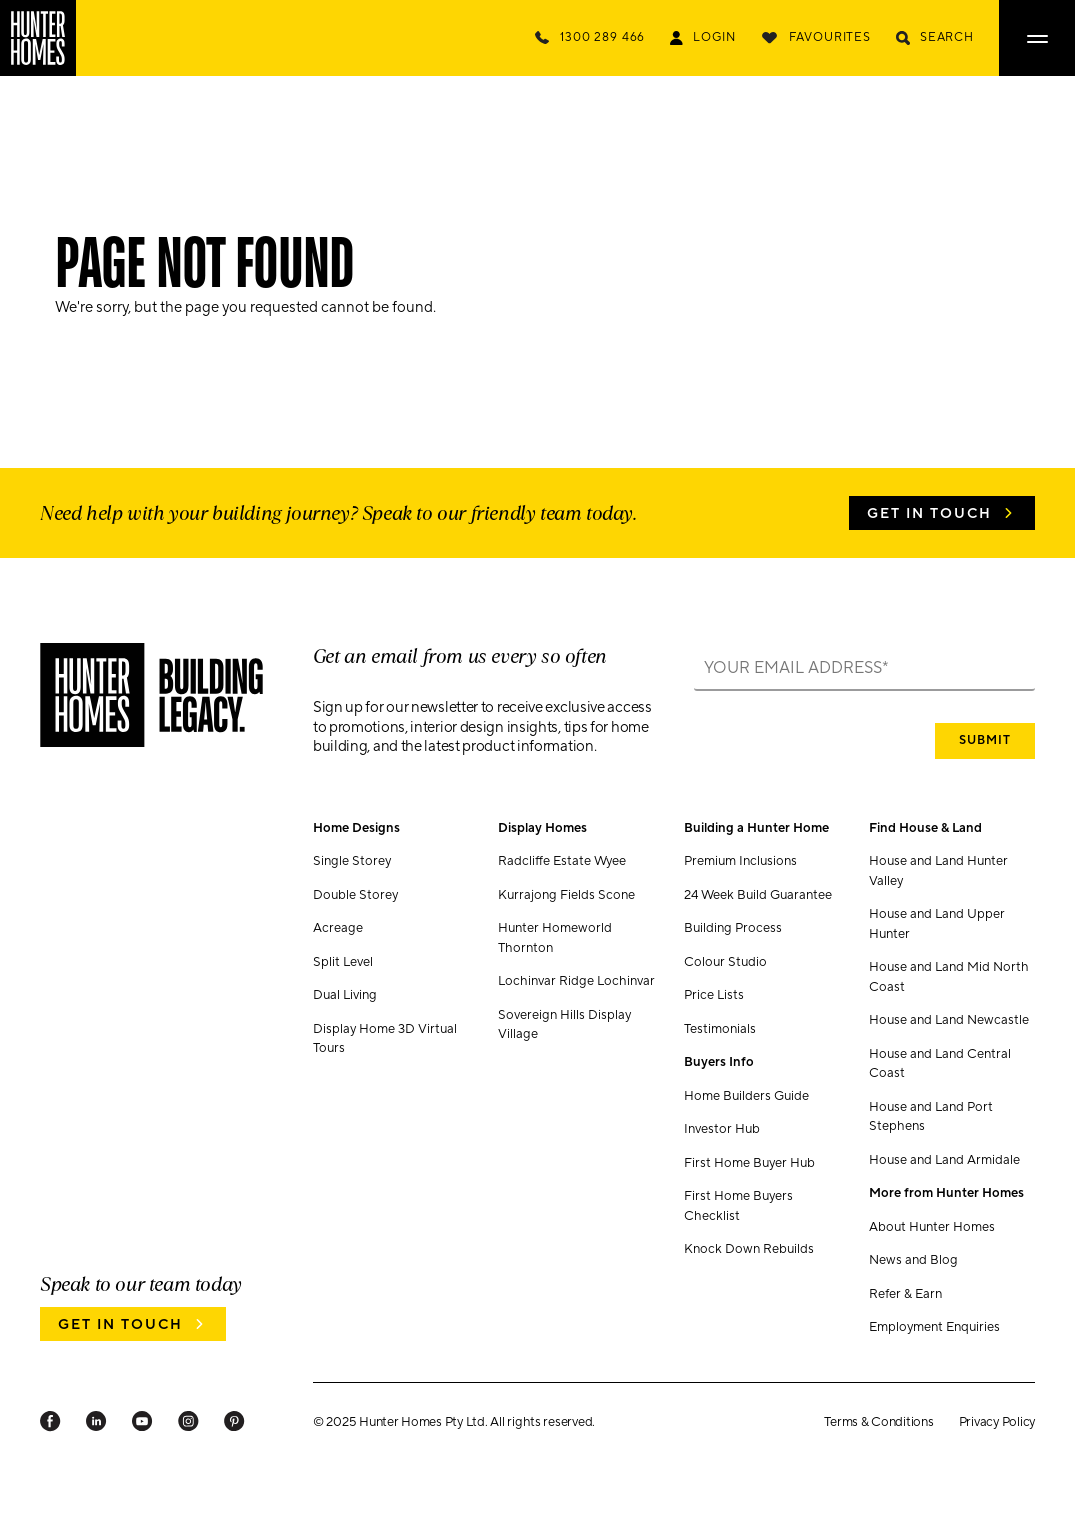  Describe the element at coordinates (352, 861) in the screenshot. I see `Single Storey` at that location.